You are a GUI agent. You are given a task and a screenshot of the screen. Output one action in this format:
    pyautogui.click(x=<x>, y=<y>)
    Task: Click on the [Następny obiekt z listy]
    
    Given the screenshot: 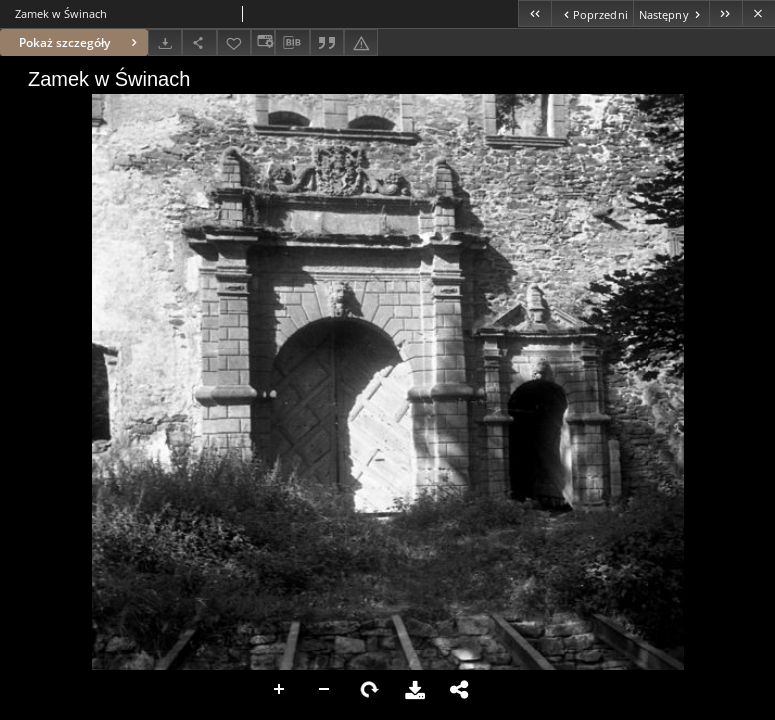 What is the action you would take?
    pyautogui.click(x=671, y=13)
    